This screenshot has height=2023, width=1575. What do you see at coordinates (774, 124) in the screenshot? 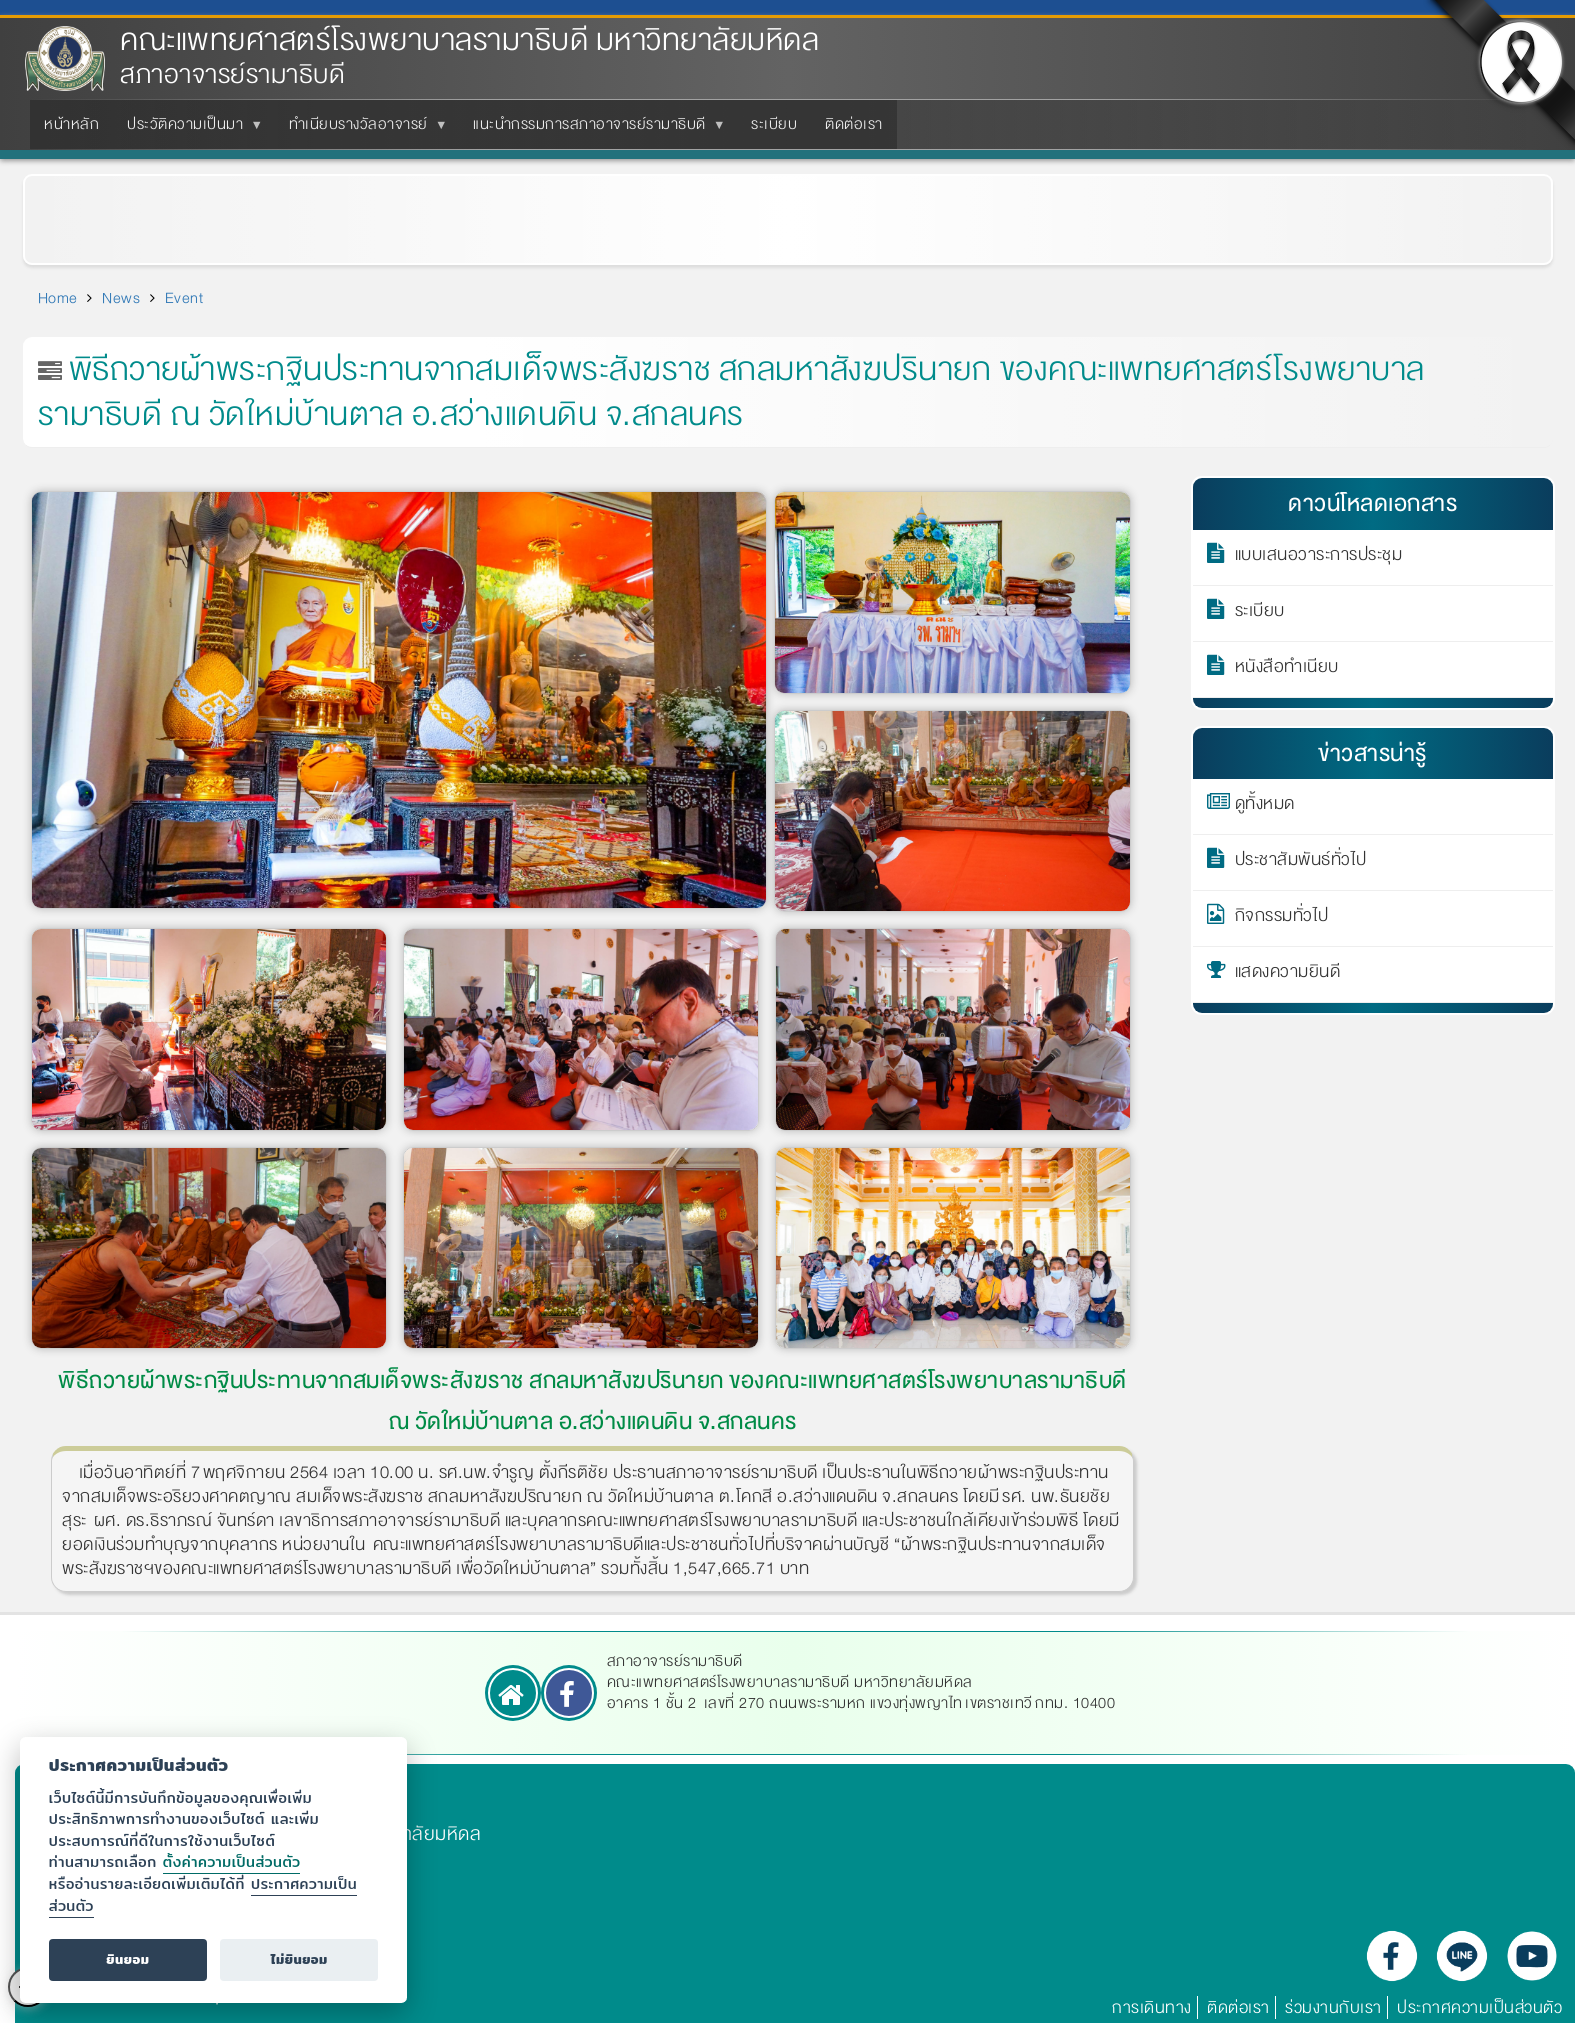
I see `ระเบียบ [menuitem]` at bounding box center [774, 124].